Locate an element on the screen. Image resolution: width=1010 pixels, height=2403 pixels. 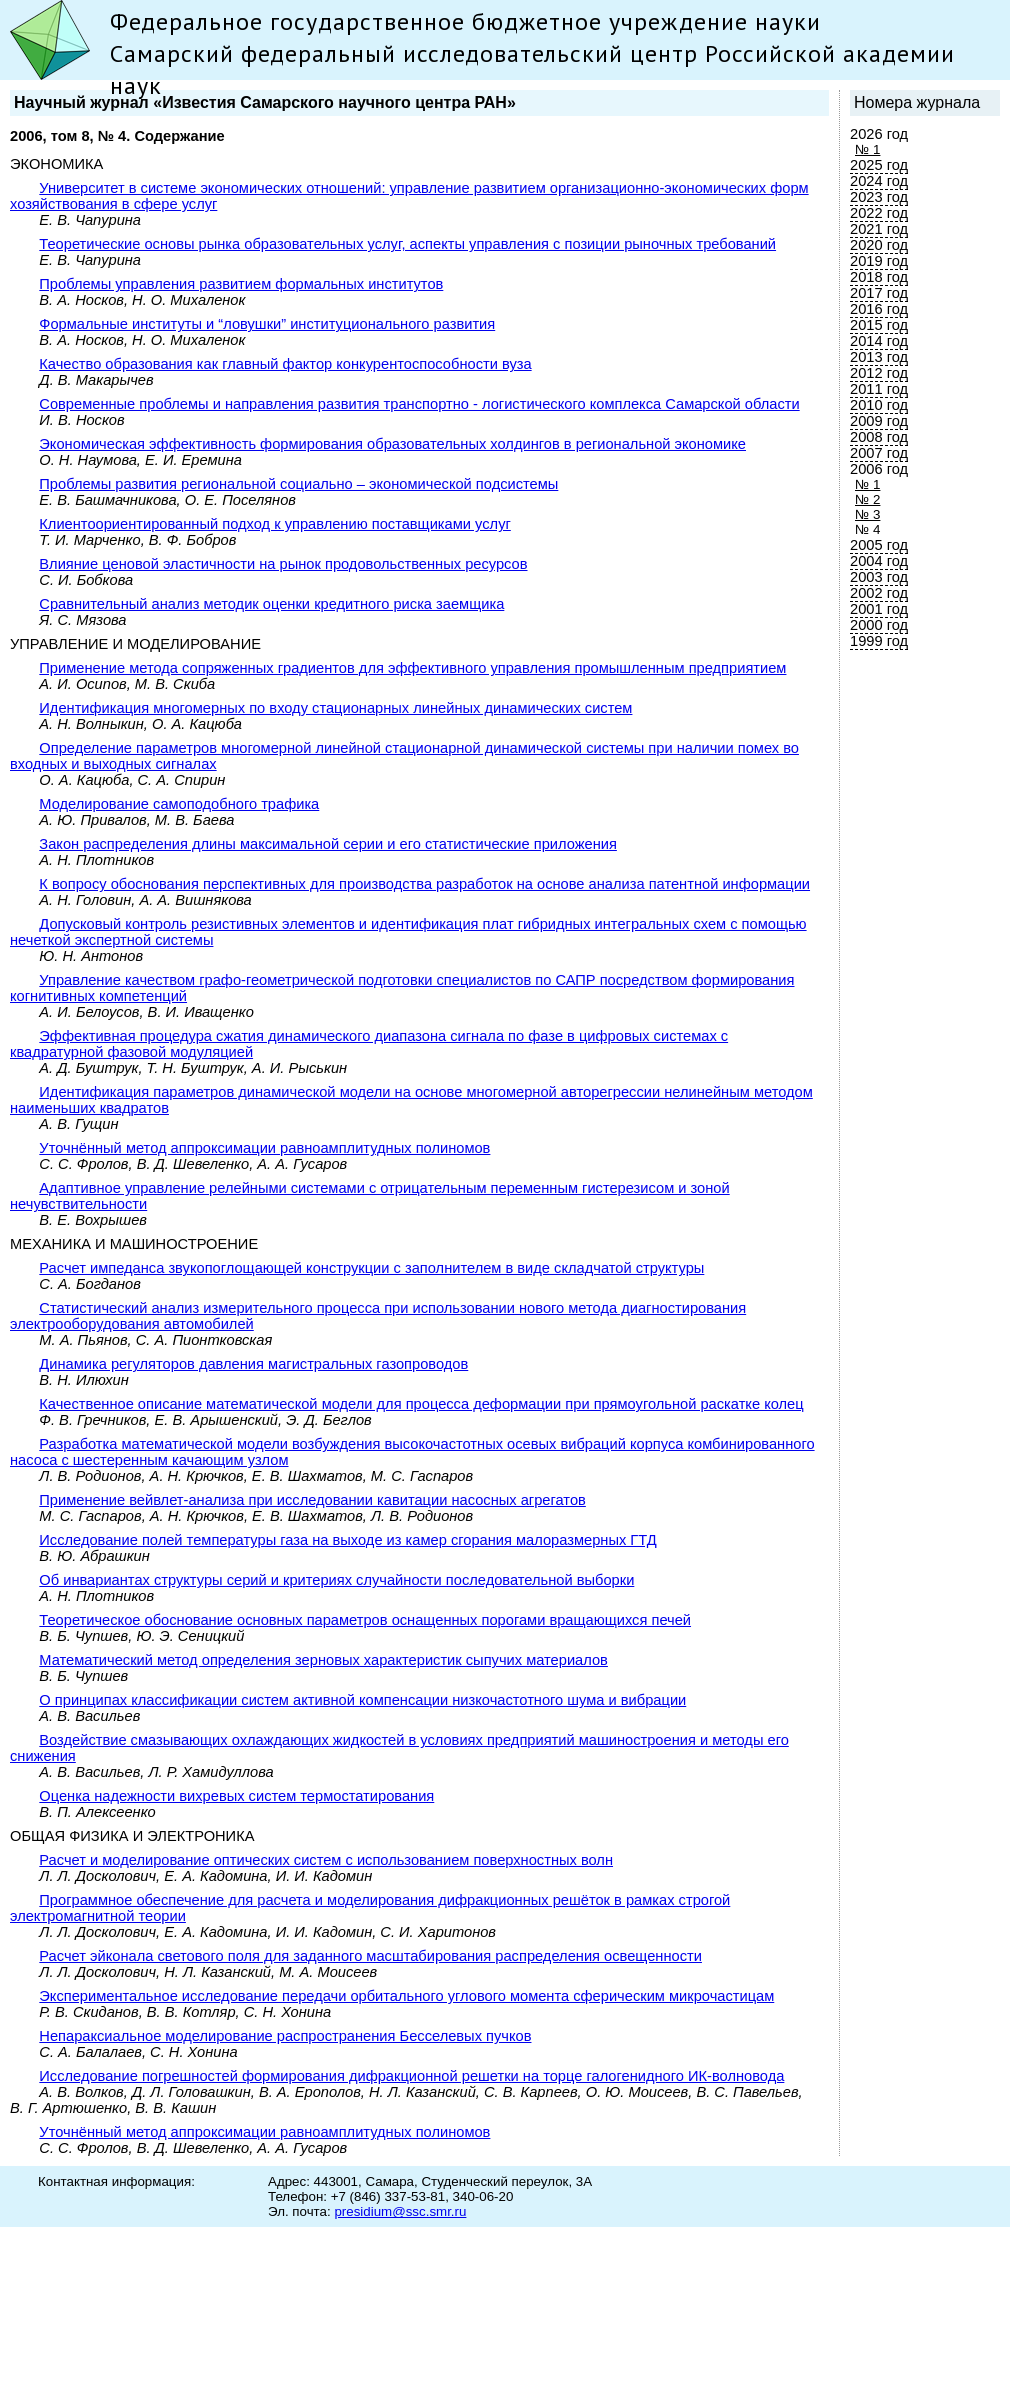
Формальные институты и “ловушки” институционального развития is located at coordinates (267, 324).